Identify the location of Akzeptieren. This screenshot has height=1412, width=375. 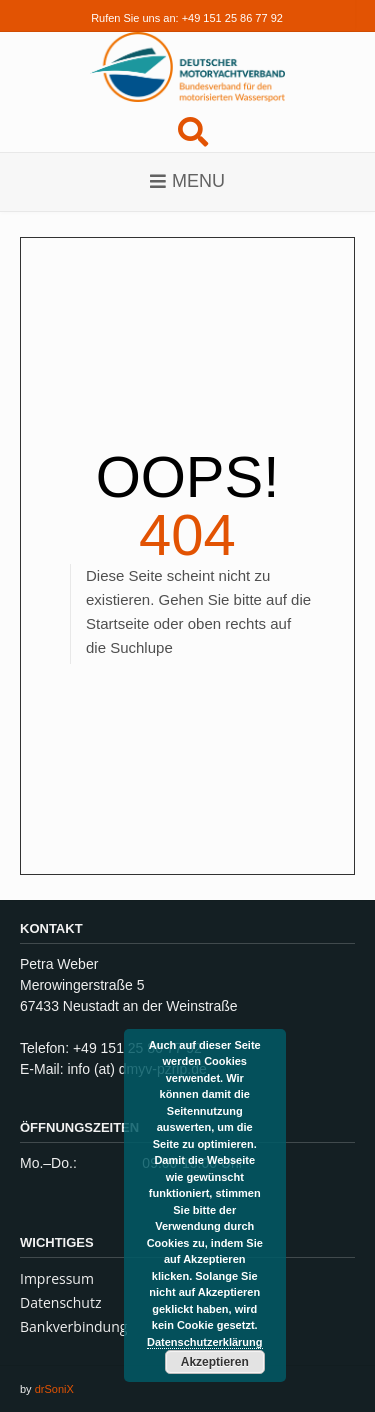
(215, 1362).